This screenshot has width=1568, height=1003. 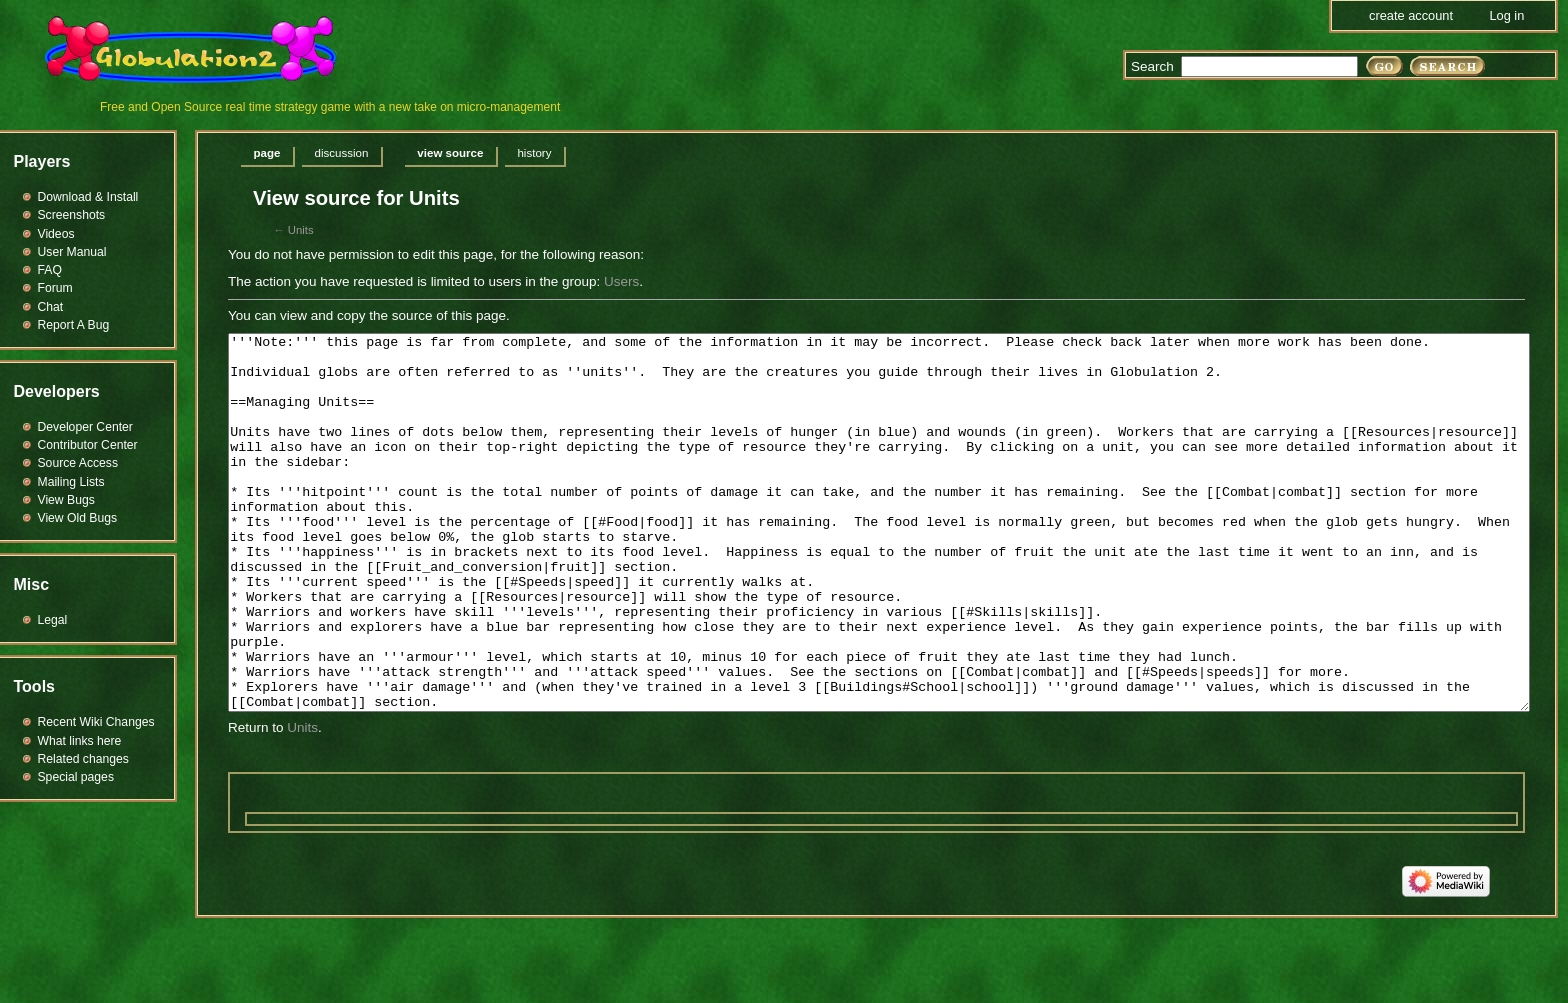 What do you see at coordinates (83, 759) in the screenshot?
I see `Related changes` at bounding box center [83, 759].